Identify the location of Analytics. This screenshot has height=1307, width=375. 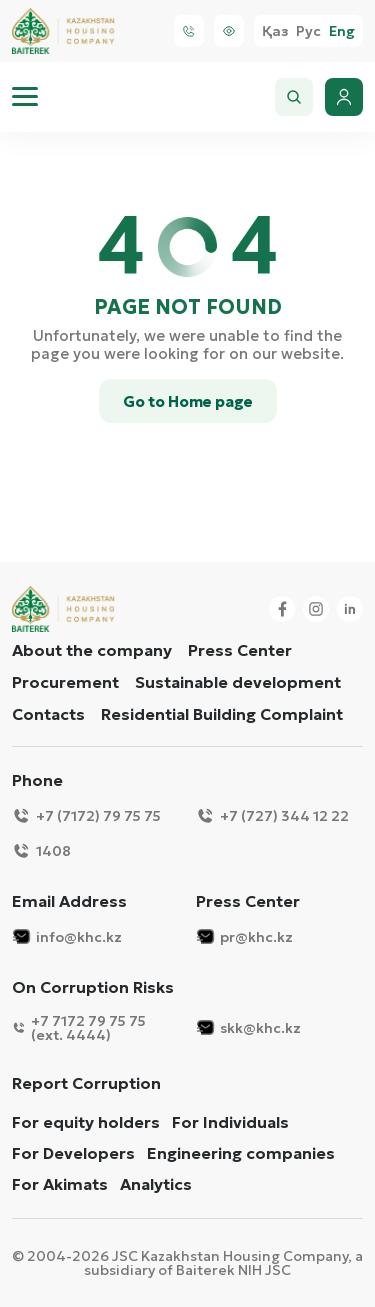
(156, 1184).